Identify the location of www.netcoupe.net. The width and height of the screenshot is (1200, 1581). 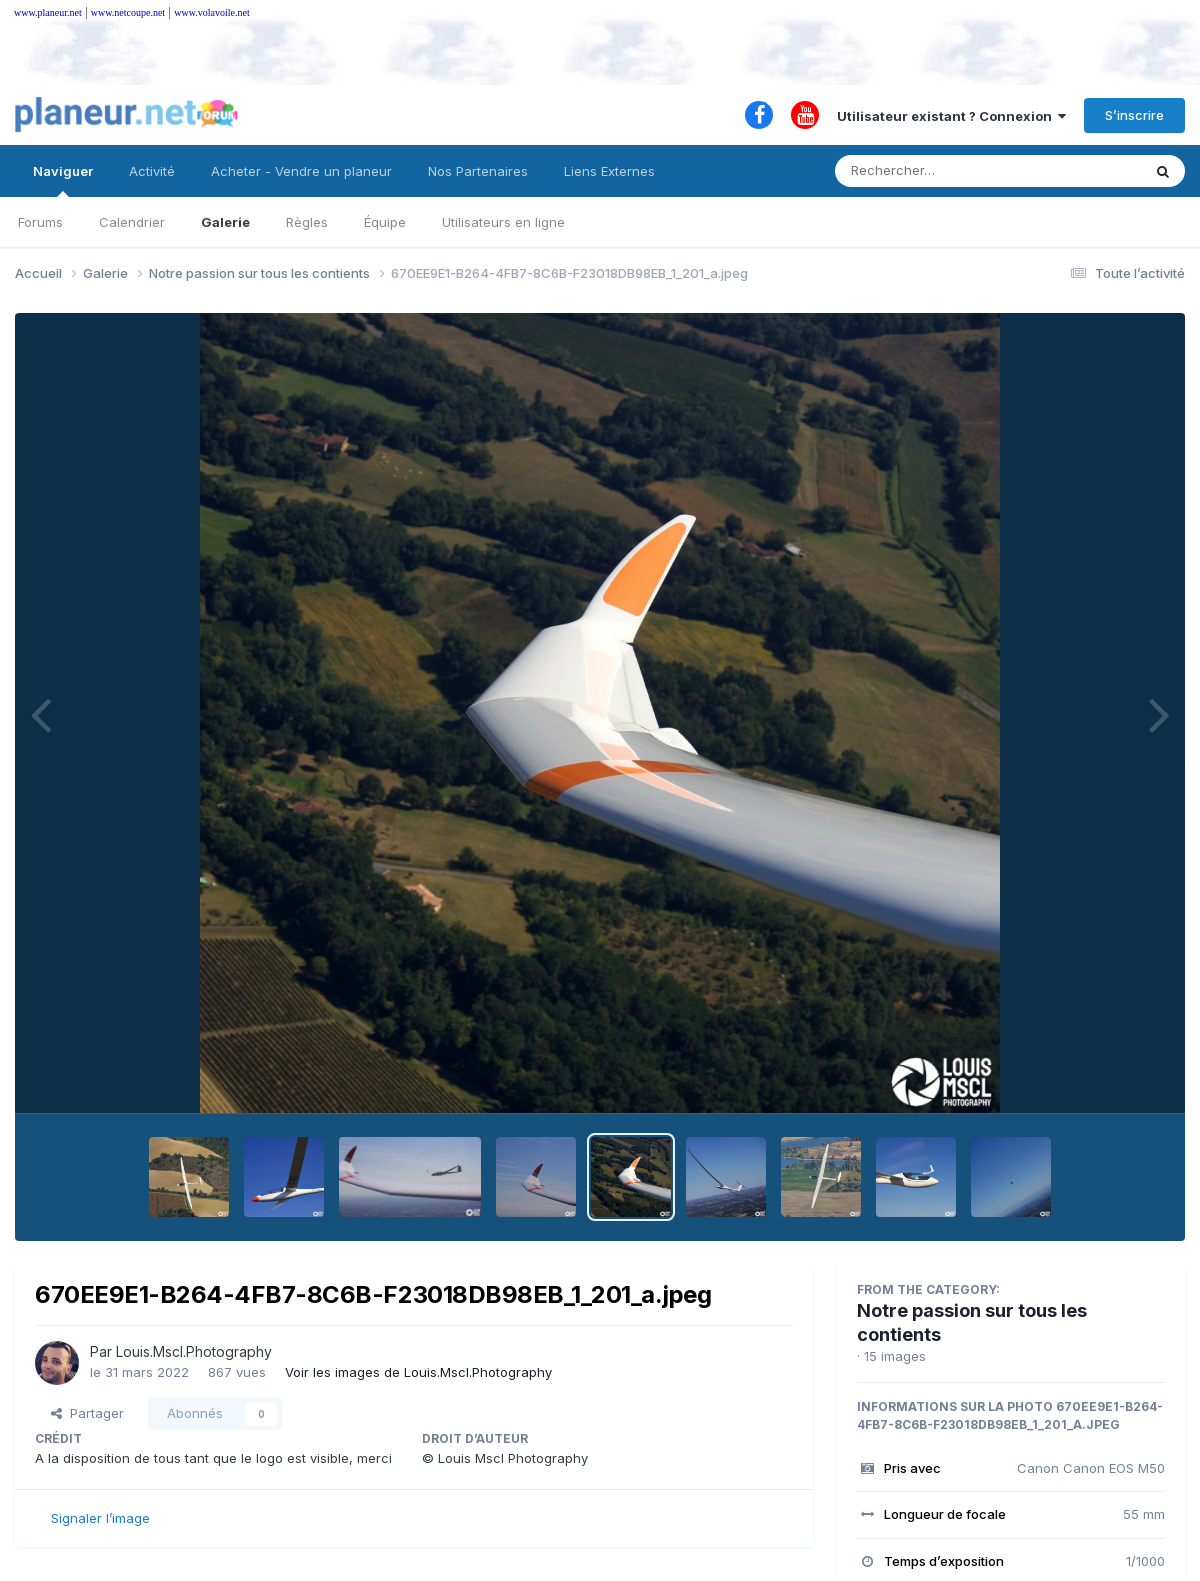
(128, 12).